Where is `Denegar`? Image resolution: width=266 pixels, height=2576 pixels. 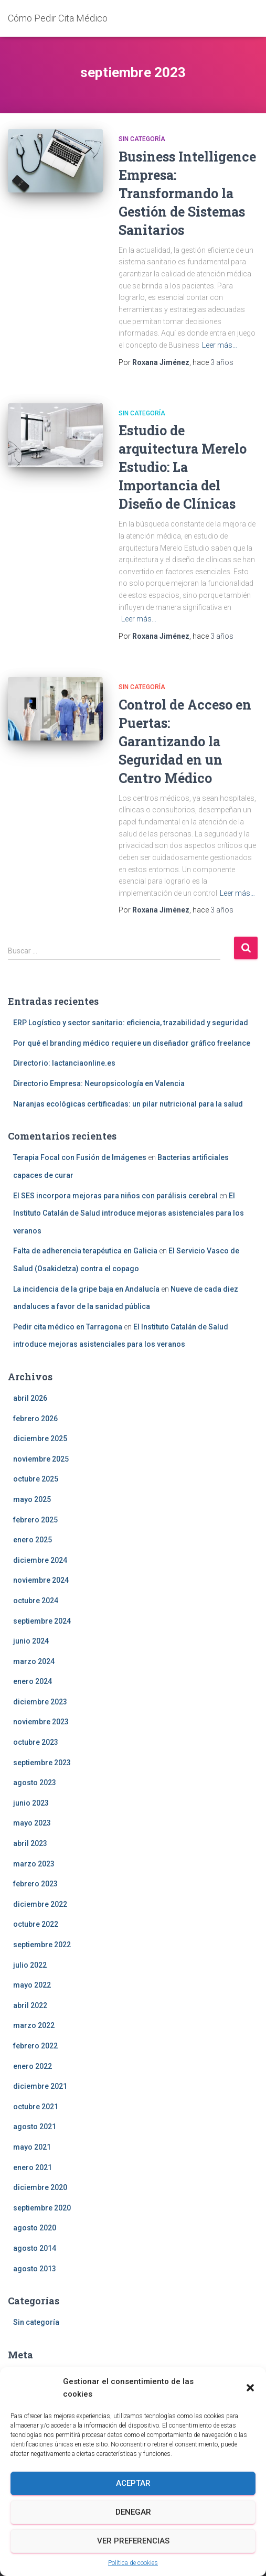
Denegar is located at coordinates (133, 2512).